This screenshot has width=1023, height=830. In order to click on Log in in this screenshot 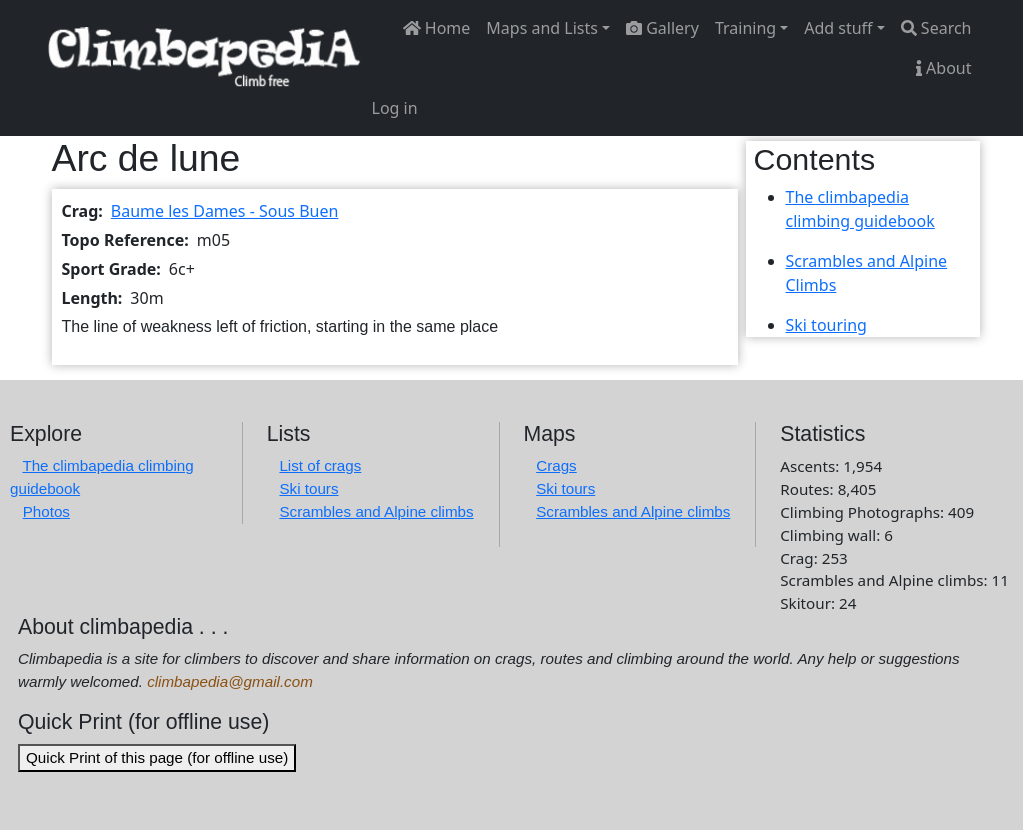, I will do `click(395, 108)`.